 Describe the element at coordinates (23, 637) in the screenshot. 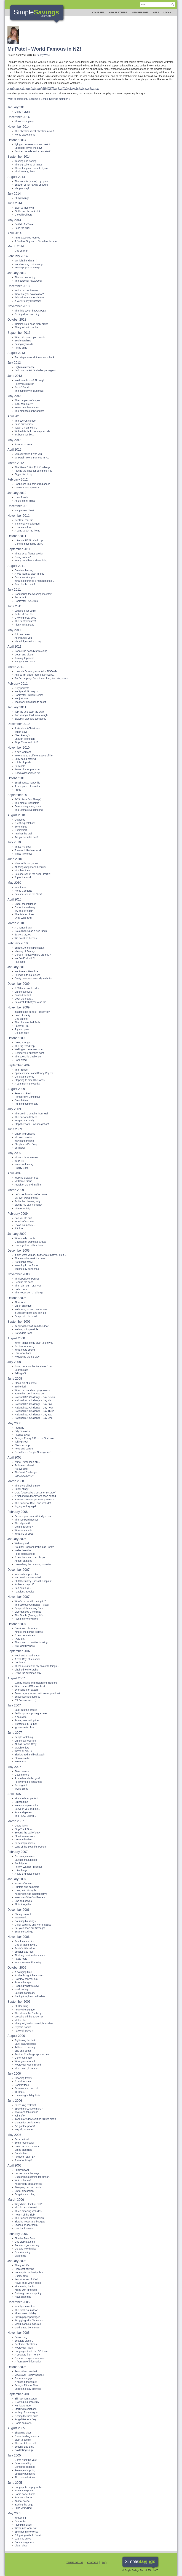

I see `All I want is you` at that location.